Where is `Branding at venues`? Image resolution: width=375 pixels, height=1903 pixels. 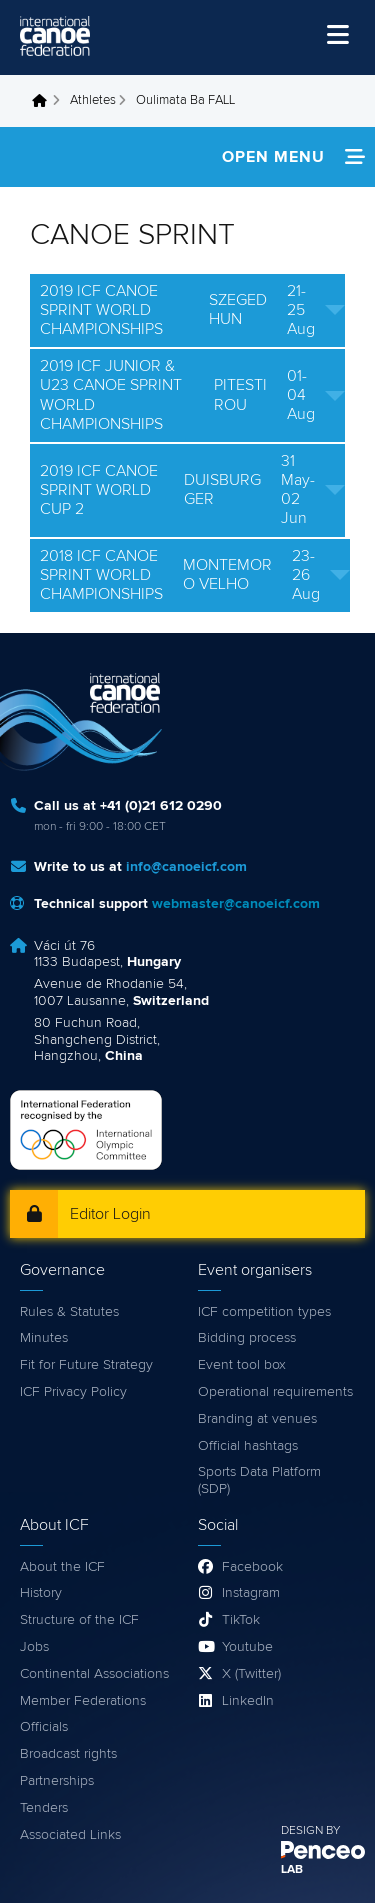
Branding at venues is located at coordinates (257, 1419).